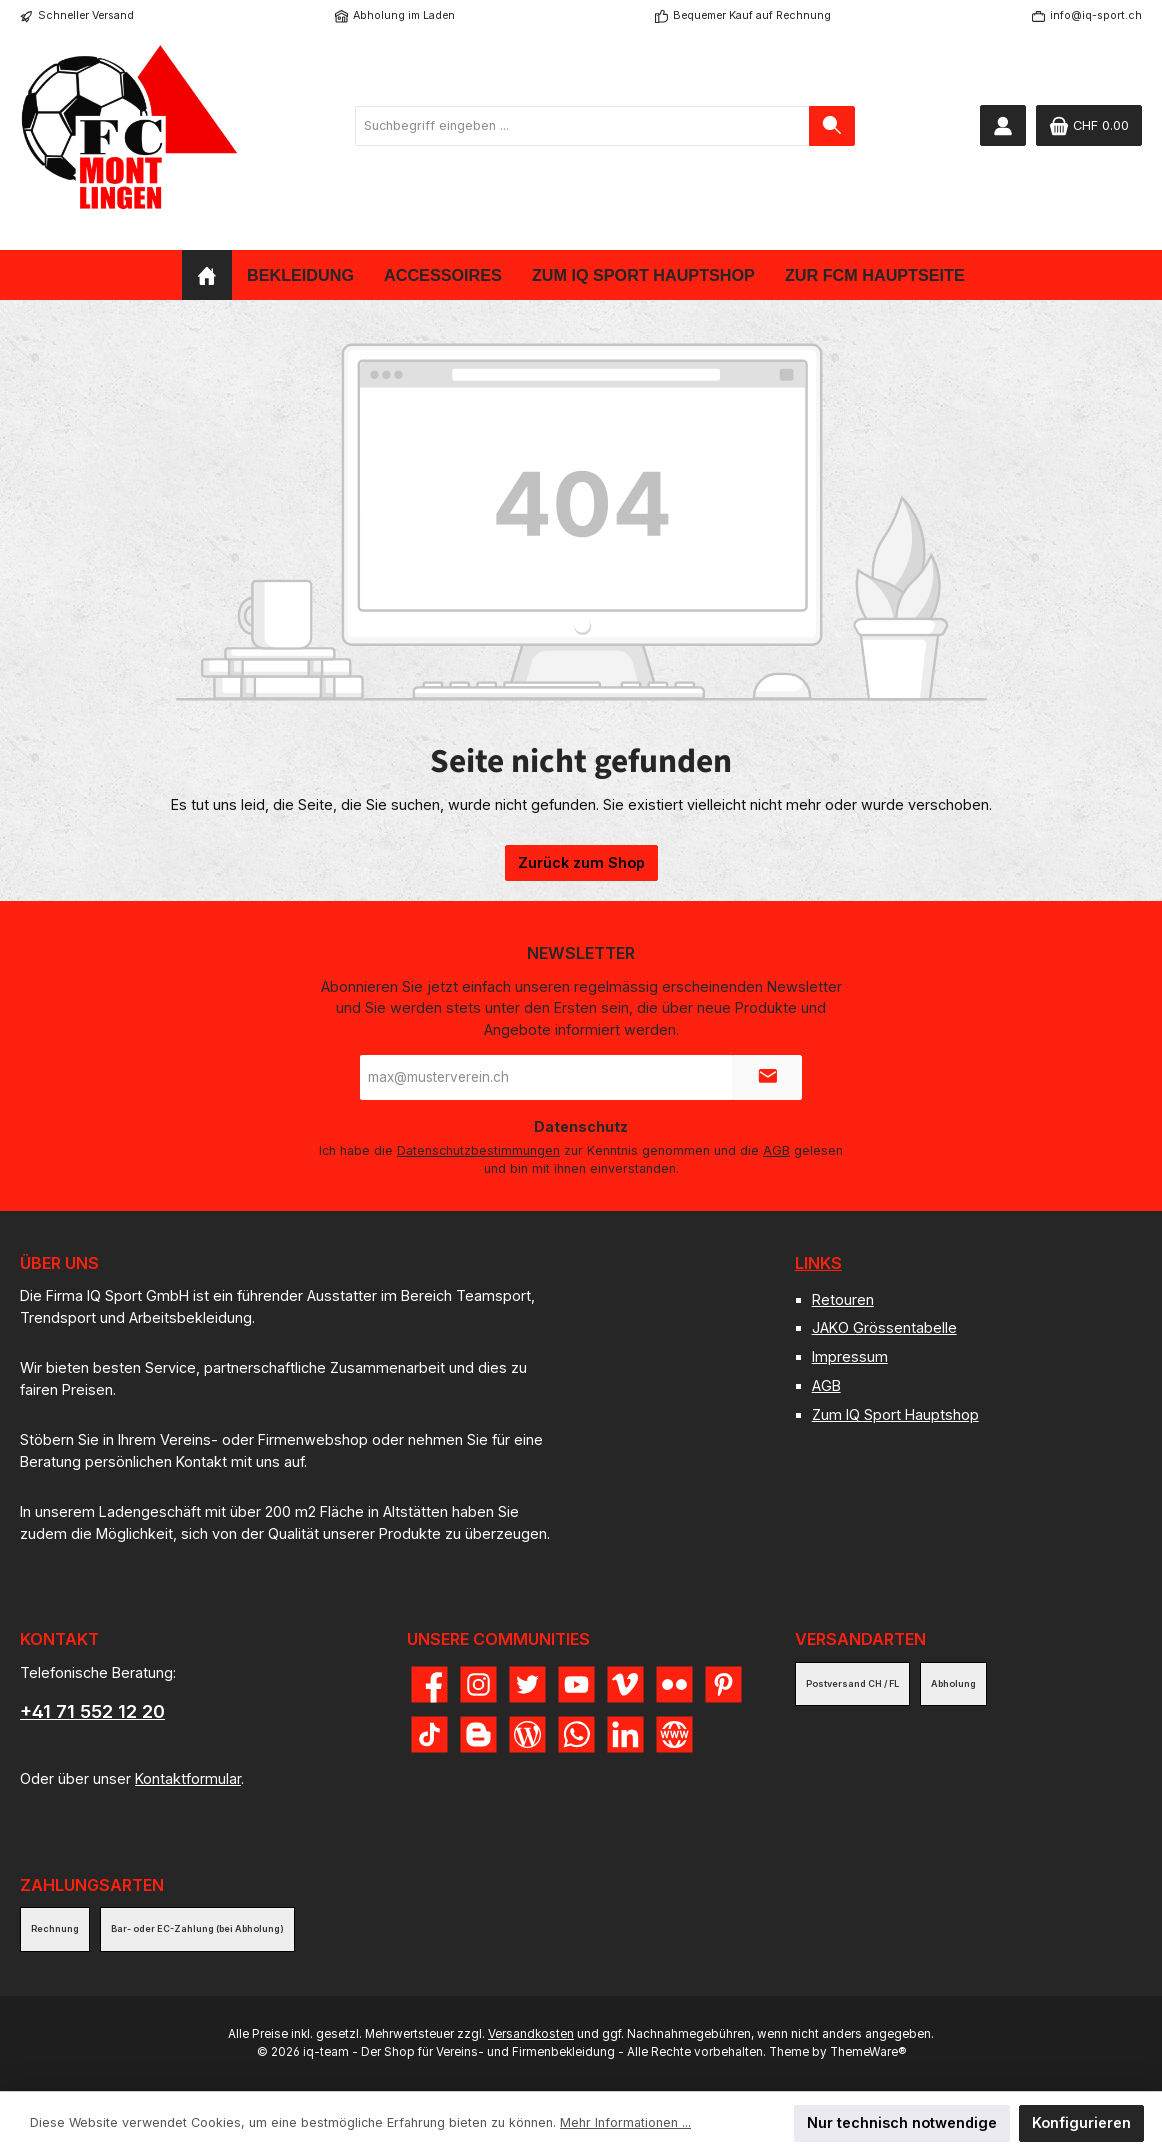 The width and height of the screenshot is (1162, 2155). I want to click on Nur technisch notwendige, so click(902, 2122).